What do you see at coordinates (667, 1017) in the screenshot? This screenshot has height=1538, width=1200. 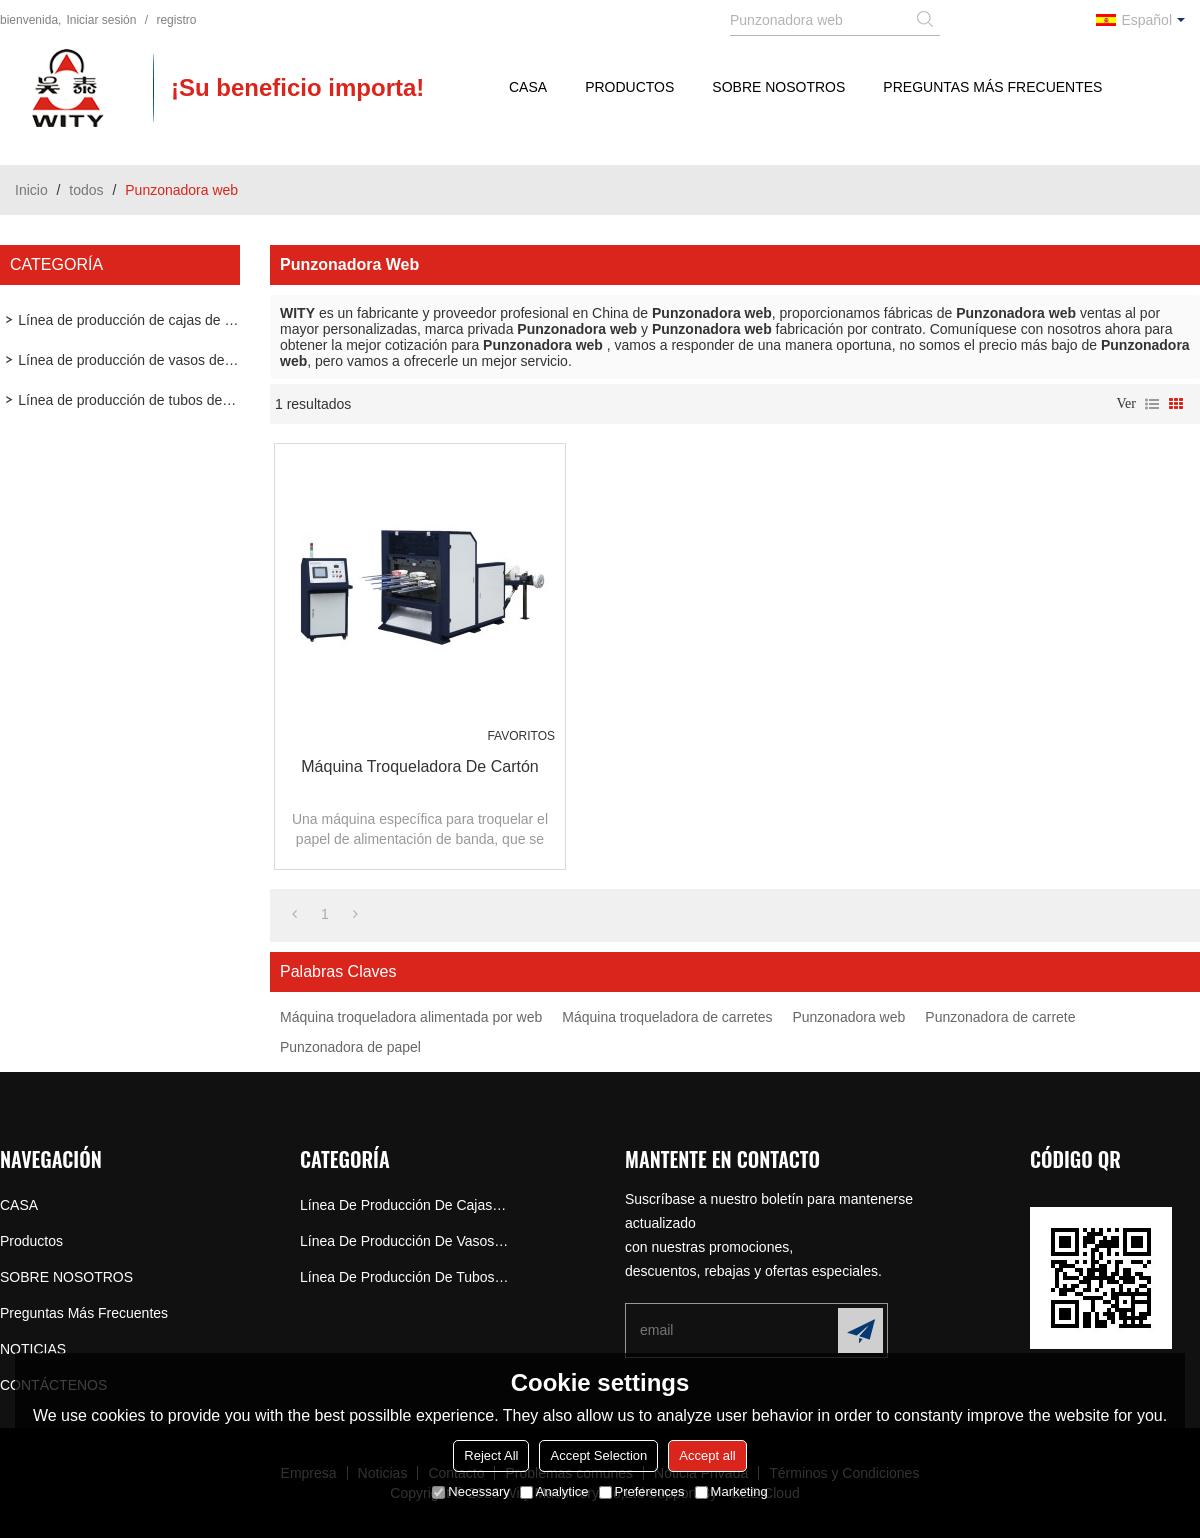 I see `Máquina troqueladora de carretes` at bounding box center [667, 1017].